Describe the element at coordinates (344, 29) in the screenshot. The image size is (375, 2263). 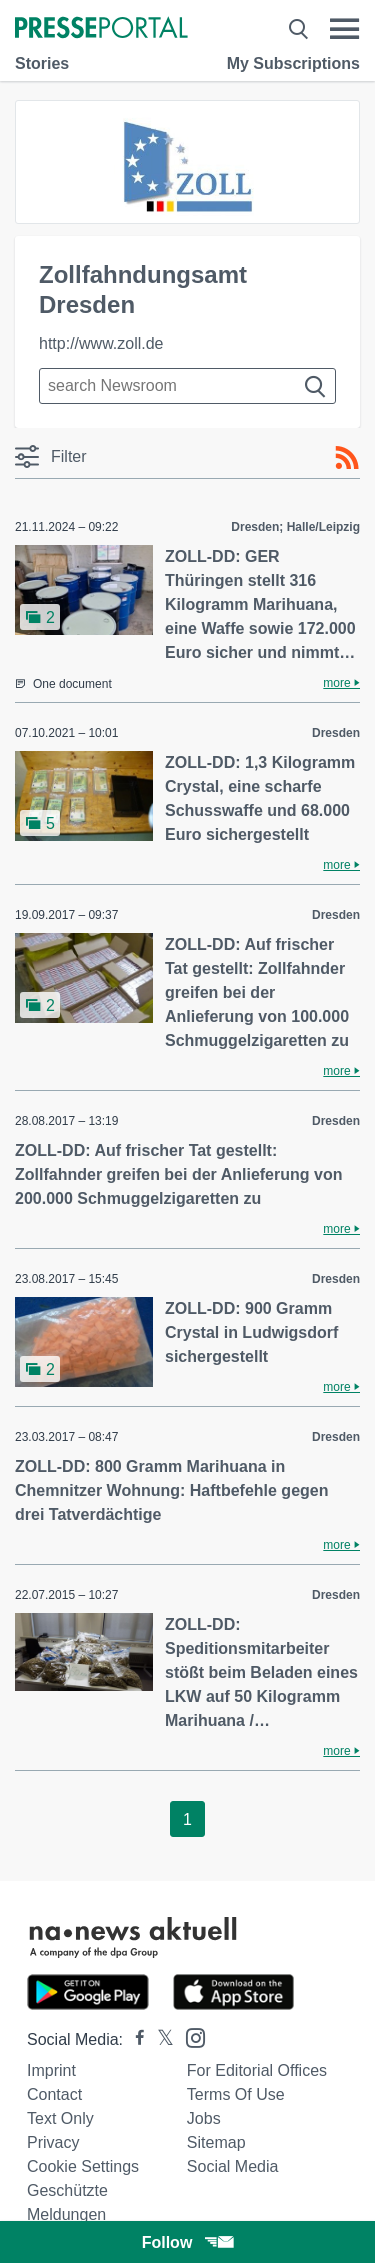
I see `[Menü öffnen]` at that location.